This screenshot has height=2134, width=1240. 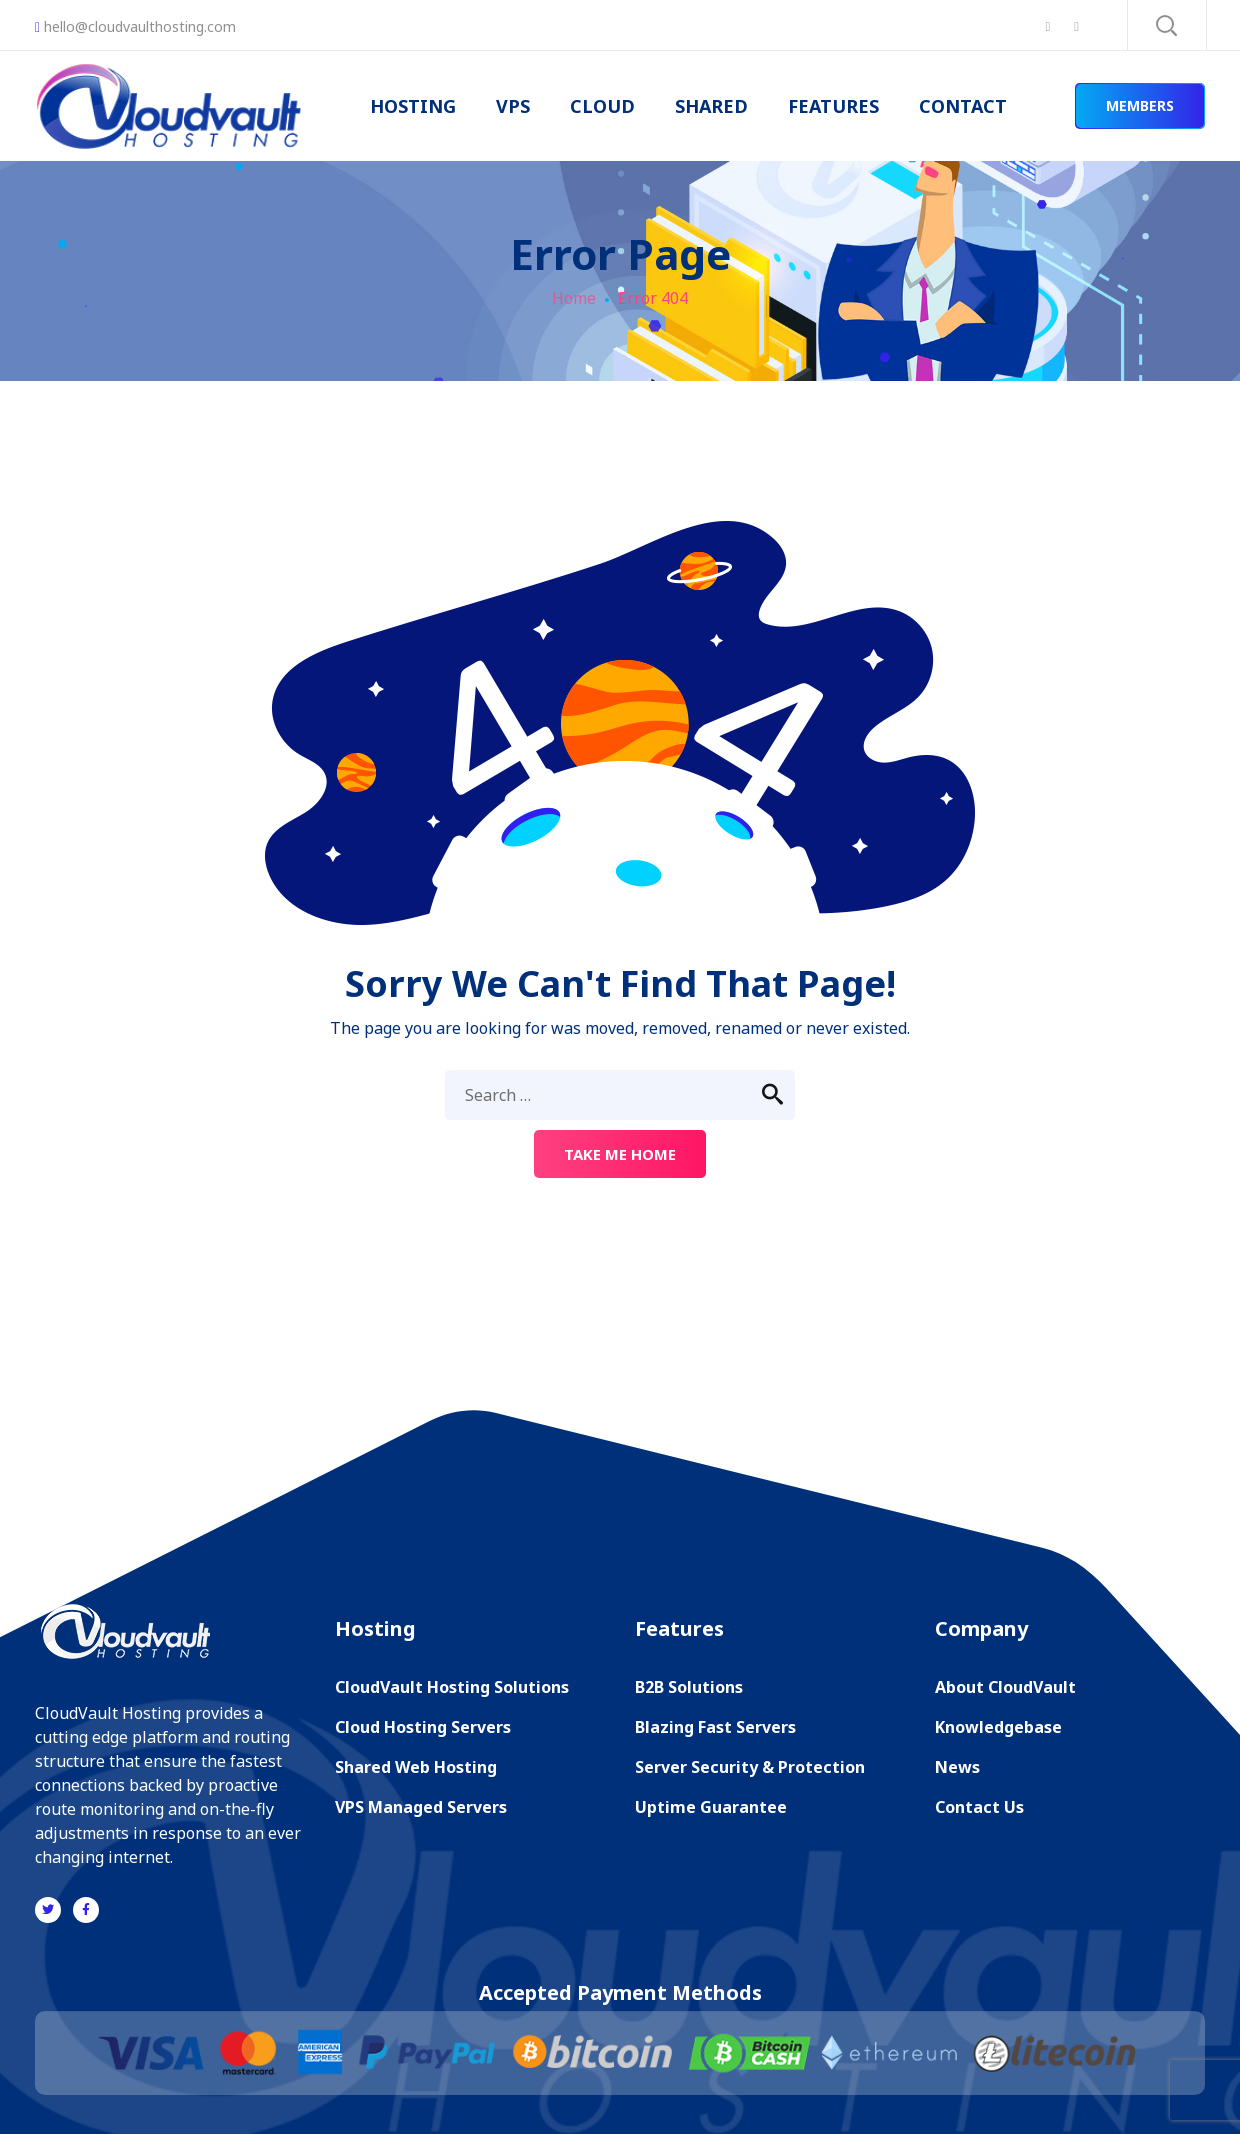 I want to click on CloudVault Hosting Solutions, so click(x=452, y=1687).